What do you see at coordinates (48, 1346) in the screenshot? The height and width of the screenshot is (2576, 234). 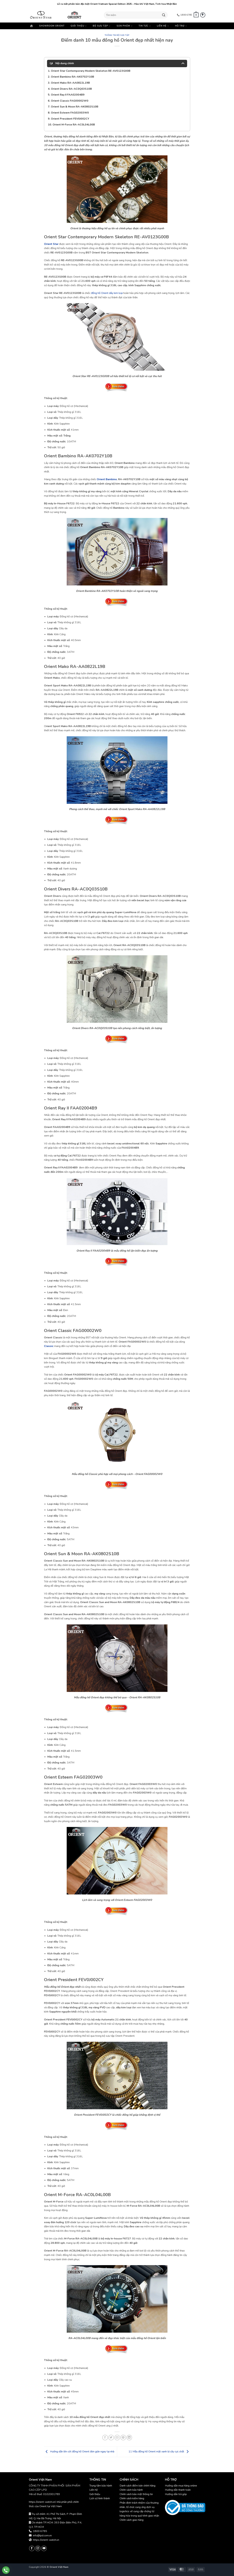 I see `Classic` at bounding box center [48, 1346].